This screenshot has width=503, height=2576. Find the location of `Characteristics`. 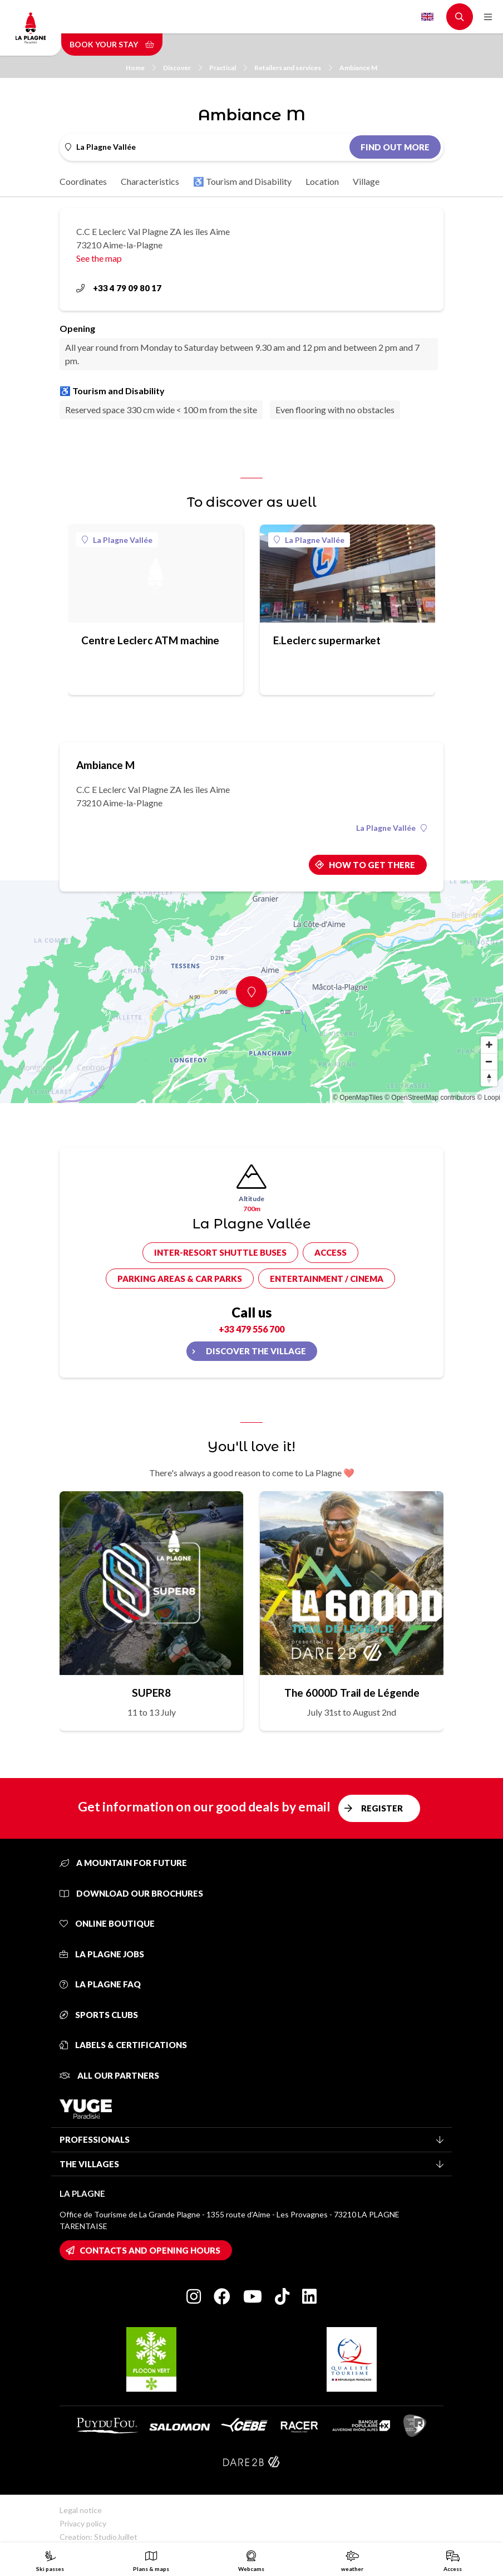

Characteristics is located at coordinates (150, 181).